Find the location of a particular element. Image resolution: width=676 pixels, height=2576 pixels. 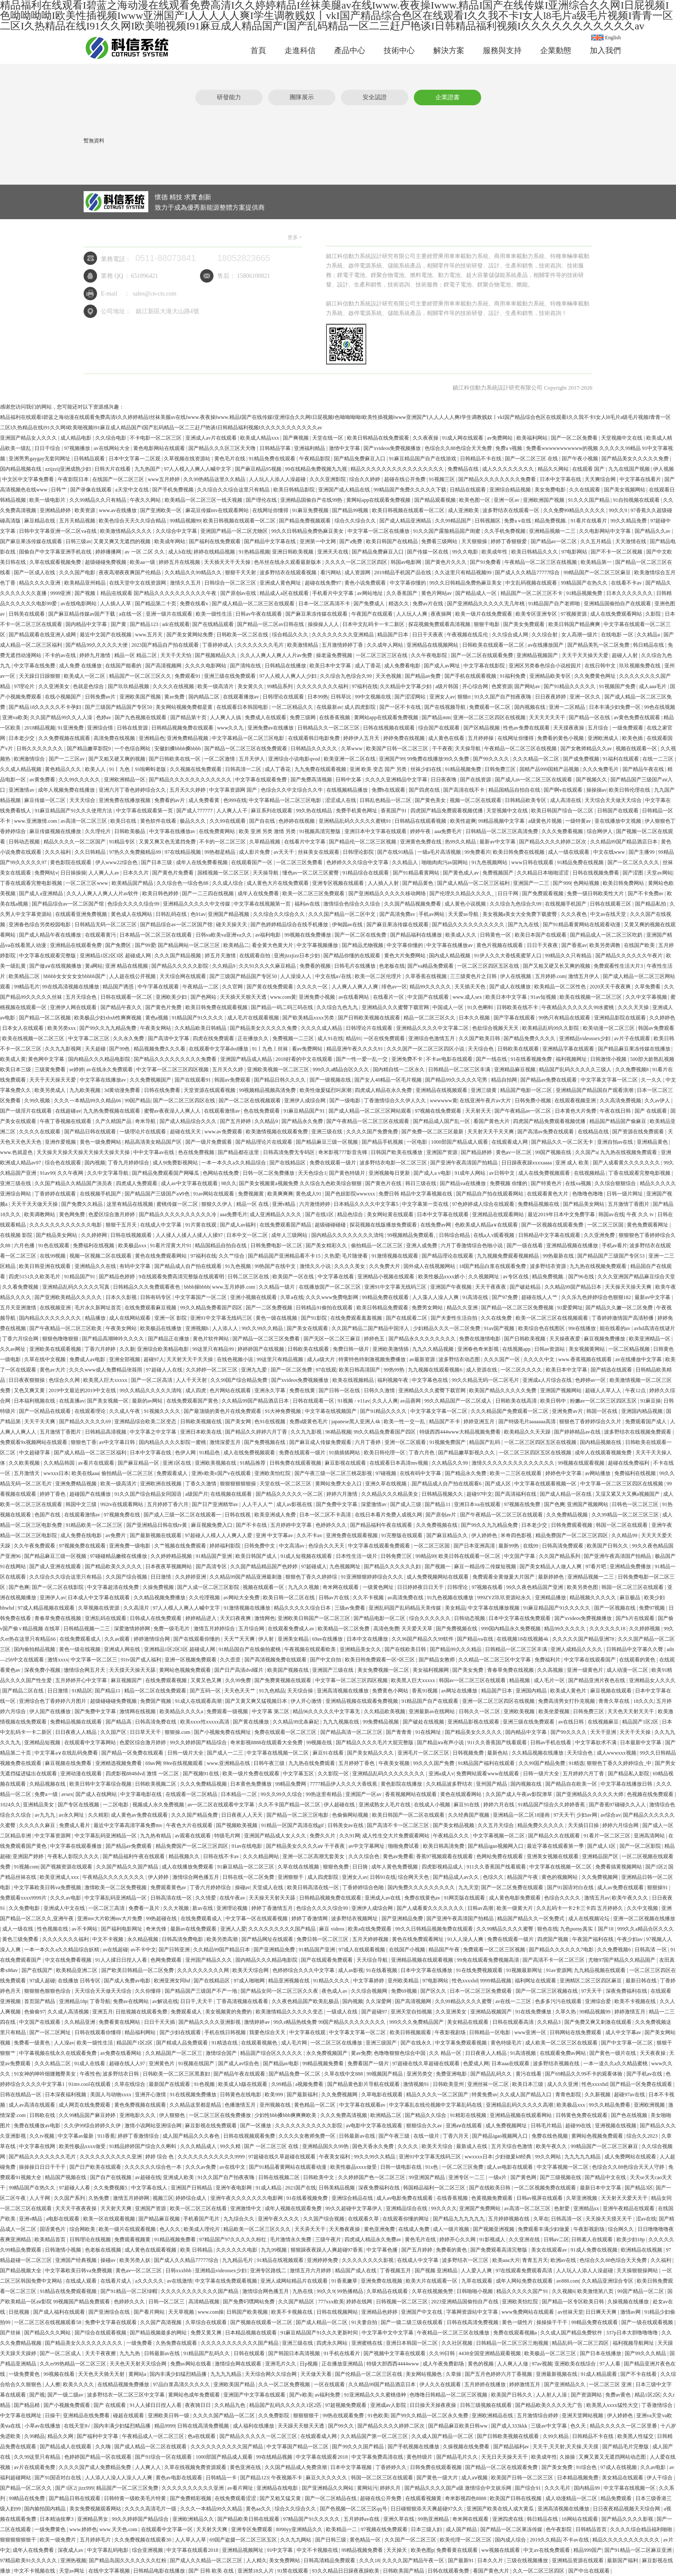

综合网天天色 is located at coordinates (414, 1877).